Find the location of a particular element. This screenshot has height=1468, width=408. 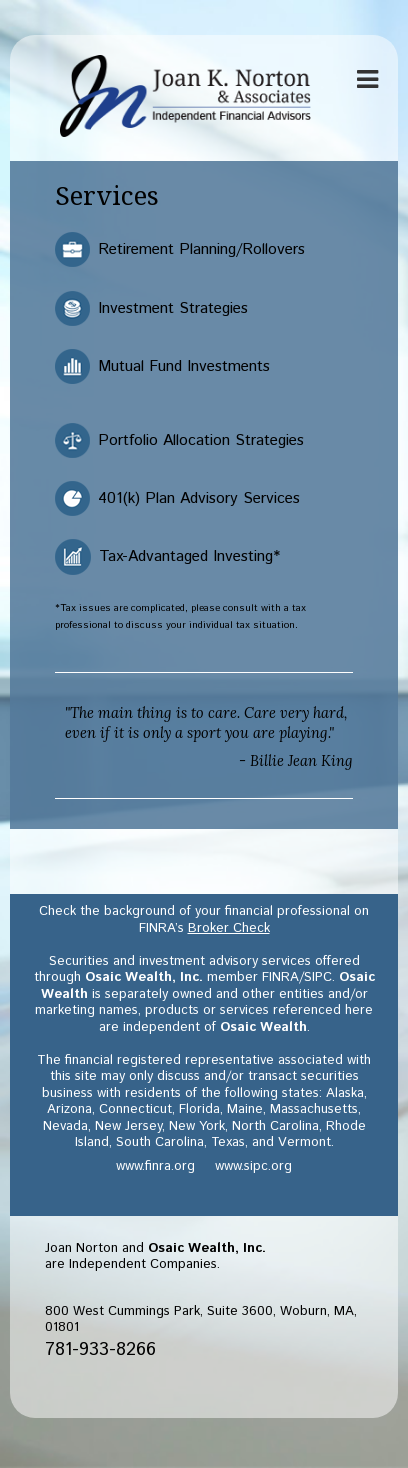

www.sipc.org is located at coordinates (253, 1166).